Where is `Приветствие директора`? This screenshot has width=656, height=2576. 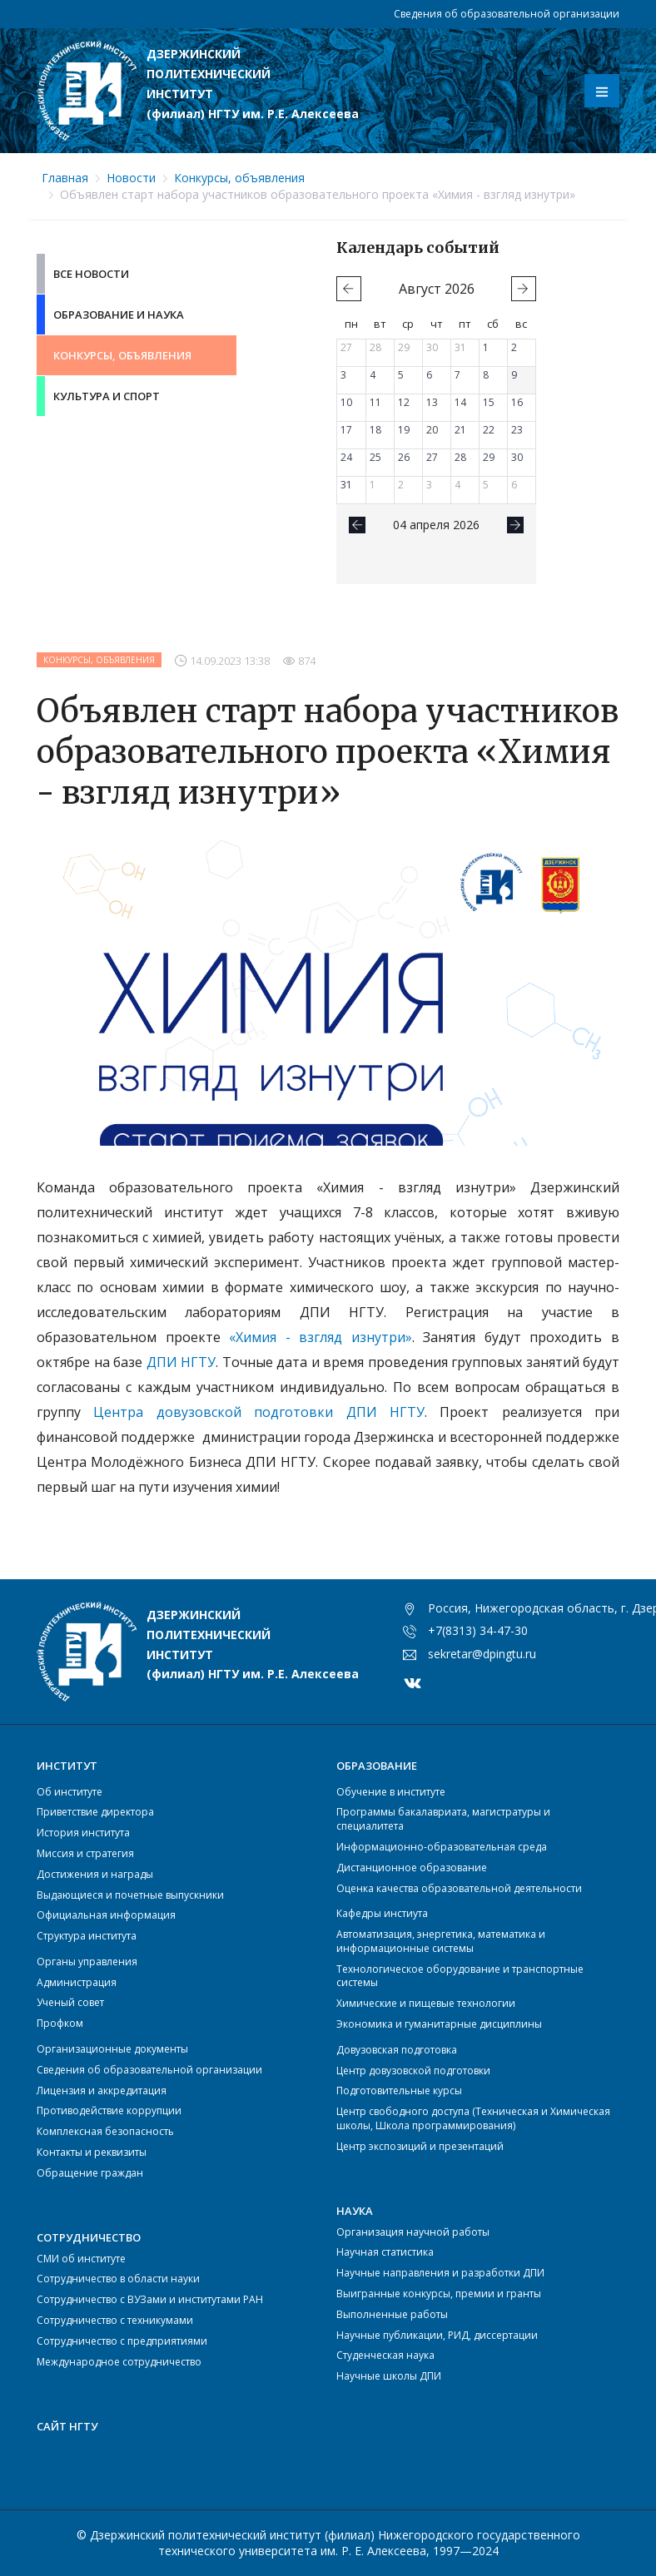 Приветствие директора is located at coordinates (95, 1812).